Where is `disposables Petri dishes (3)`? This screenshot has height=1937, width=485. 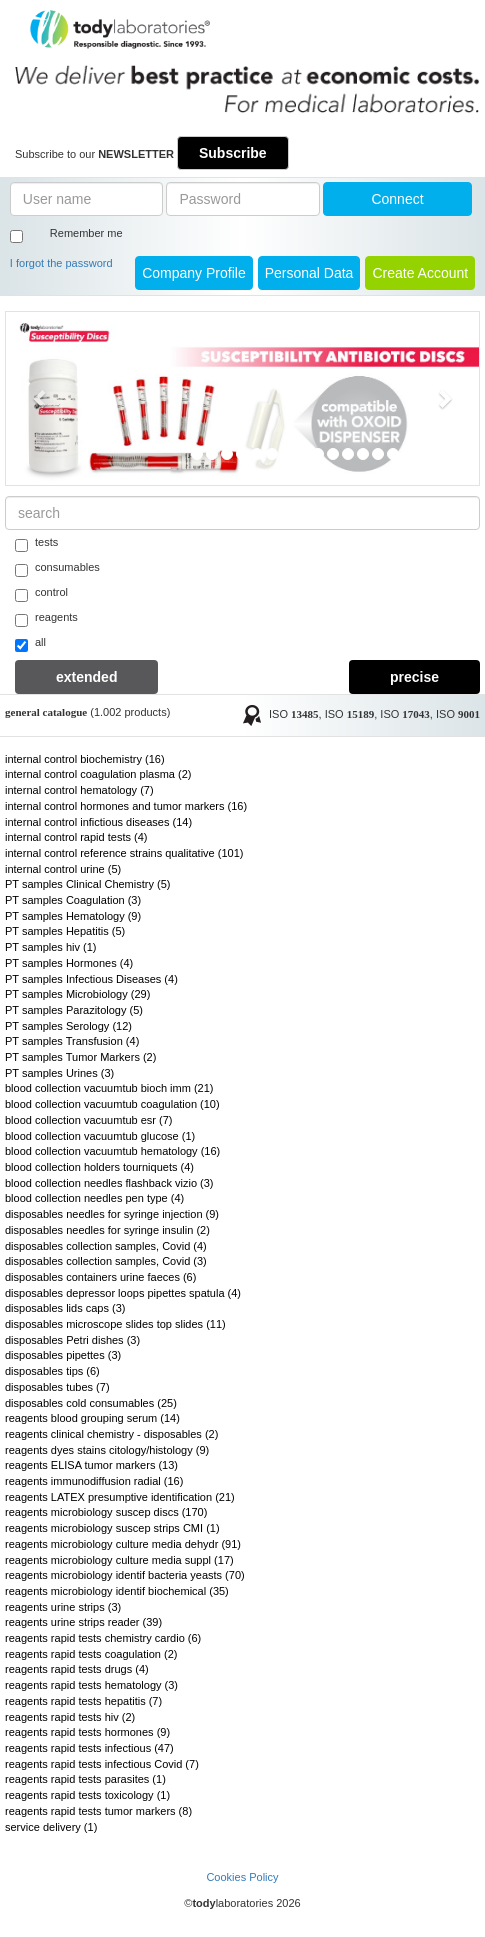
disposables Petri dishes (3) is located at coordinates (72, 1340).